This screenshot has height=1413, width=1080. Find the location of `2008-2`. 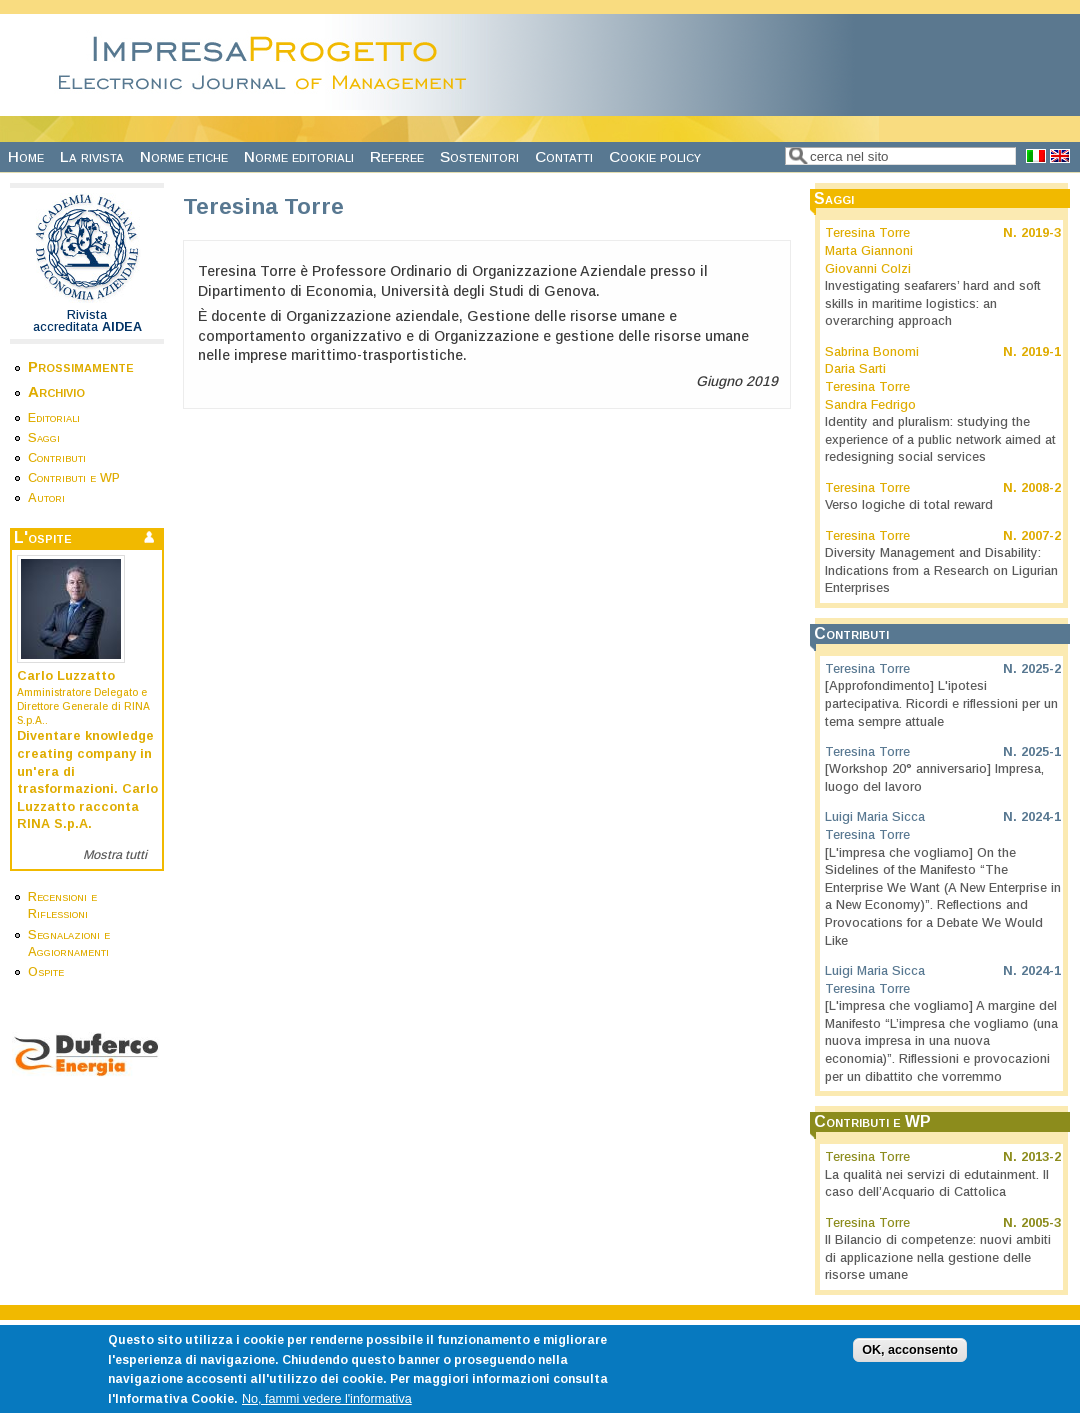

2008-2 is located at coordinates (1041, 488).